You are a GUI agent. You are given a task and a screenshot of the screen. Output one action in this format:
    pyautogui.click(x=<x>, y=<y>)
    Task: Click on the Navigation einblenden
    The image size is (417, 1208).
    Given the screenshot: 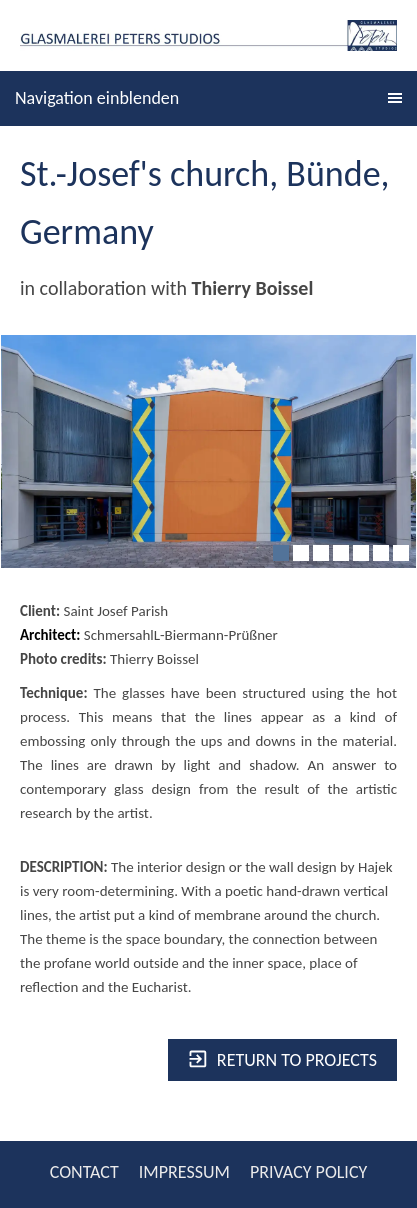 What is the action you would take?
    pyautogui.click(x=97, y=98)
    